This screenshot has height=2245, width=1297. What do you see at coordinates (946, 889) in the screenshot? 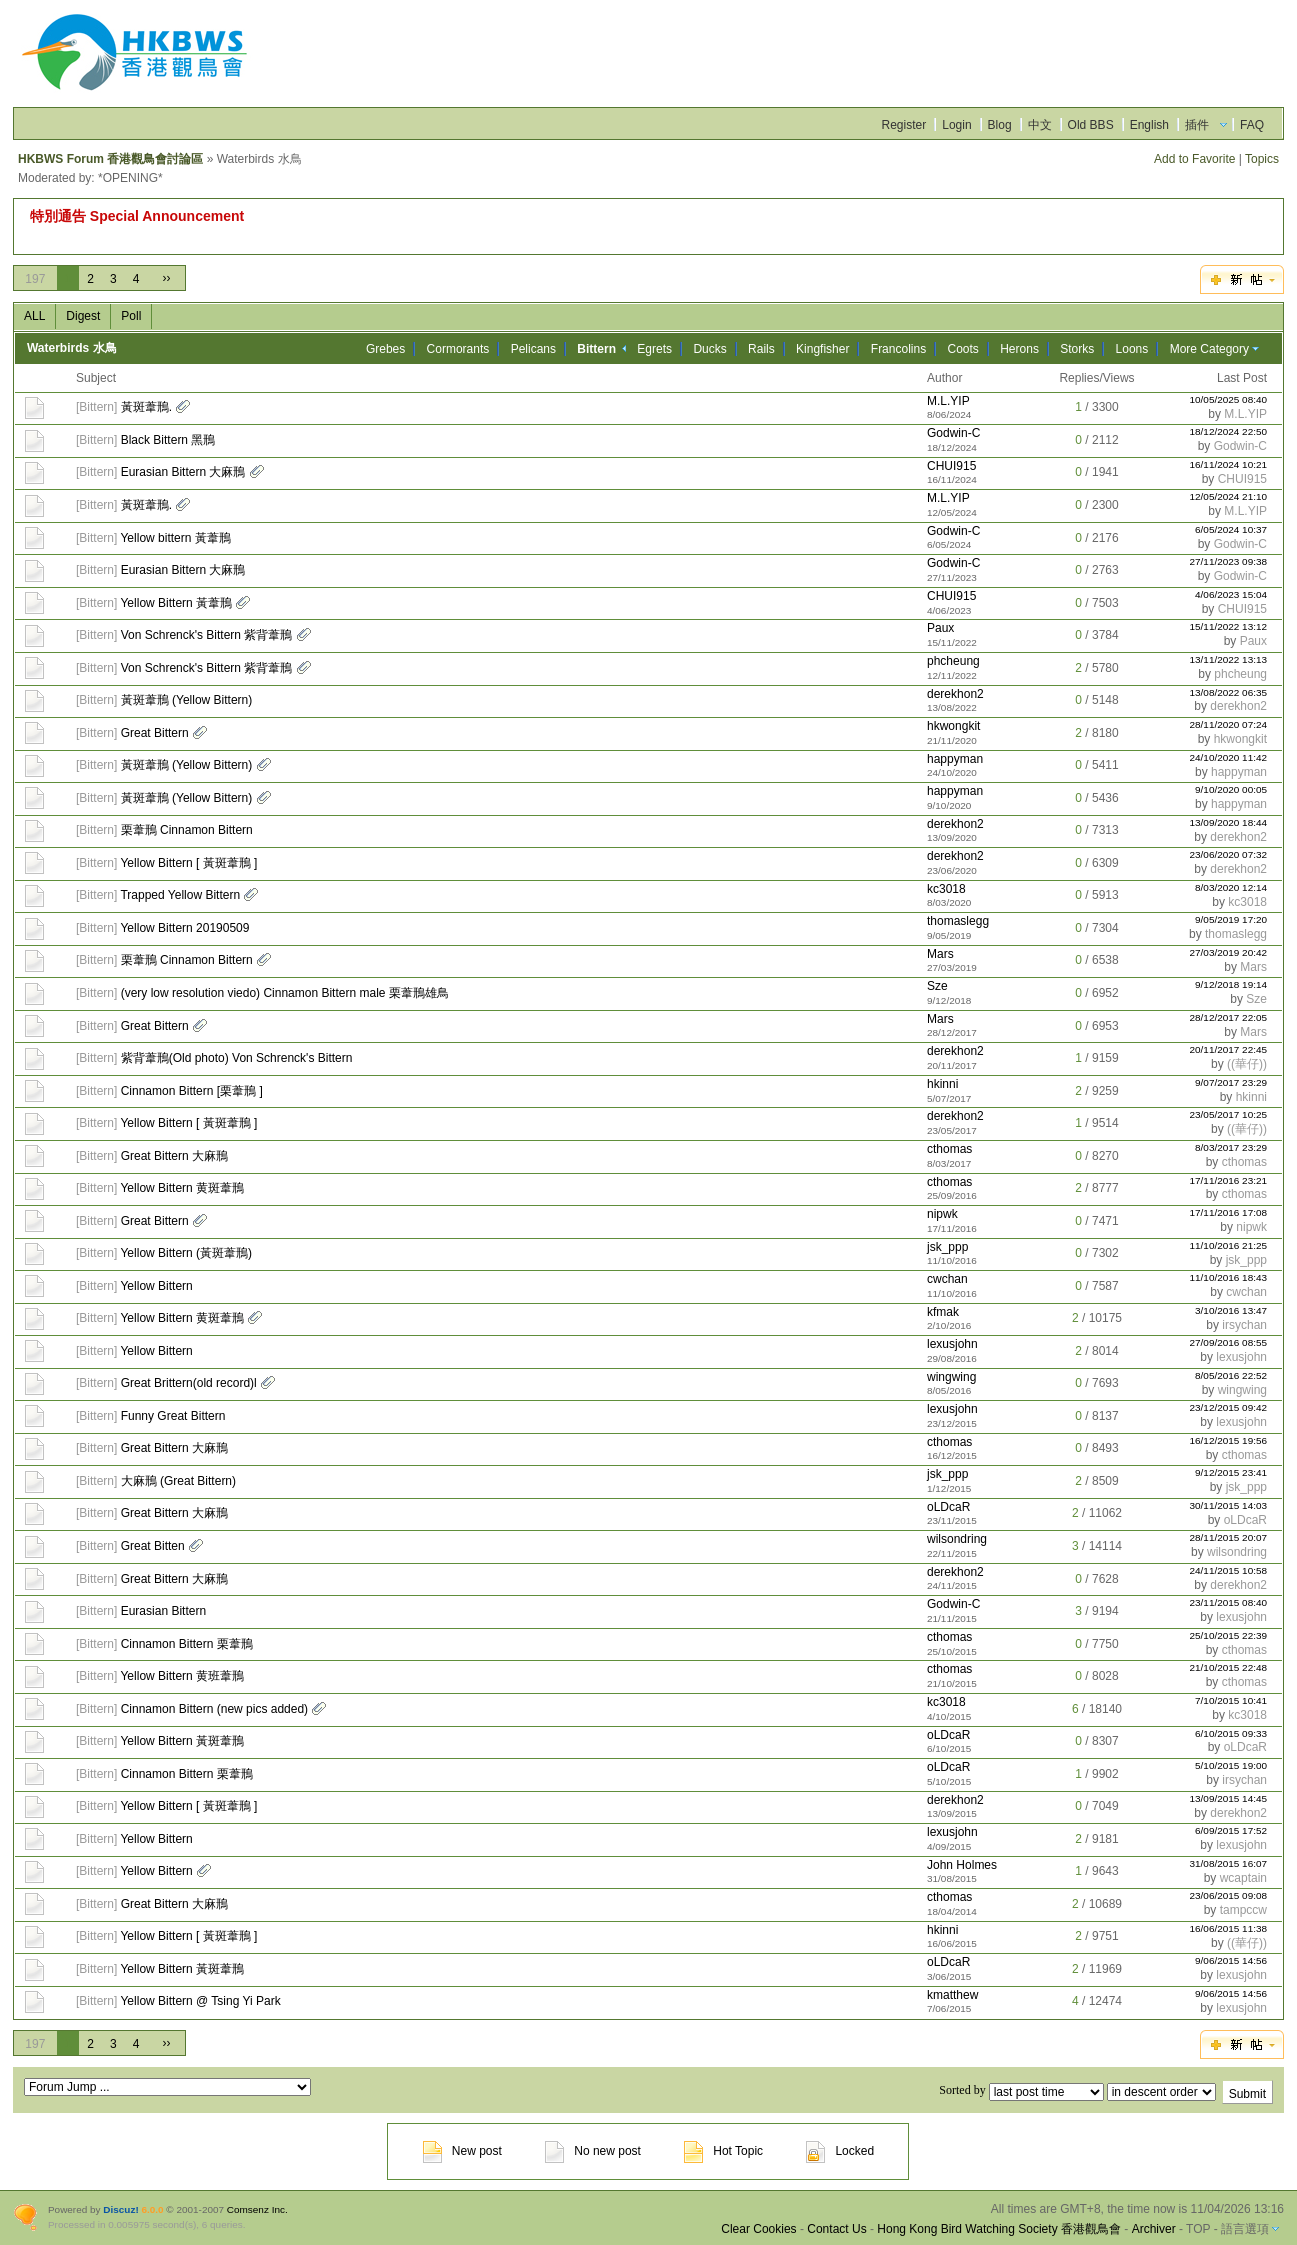
I see `kc3018` at bounding box center [946, 889].